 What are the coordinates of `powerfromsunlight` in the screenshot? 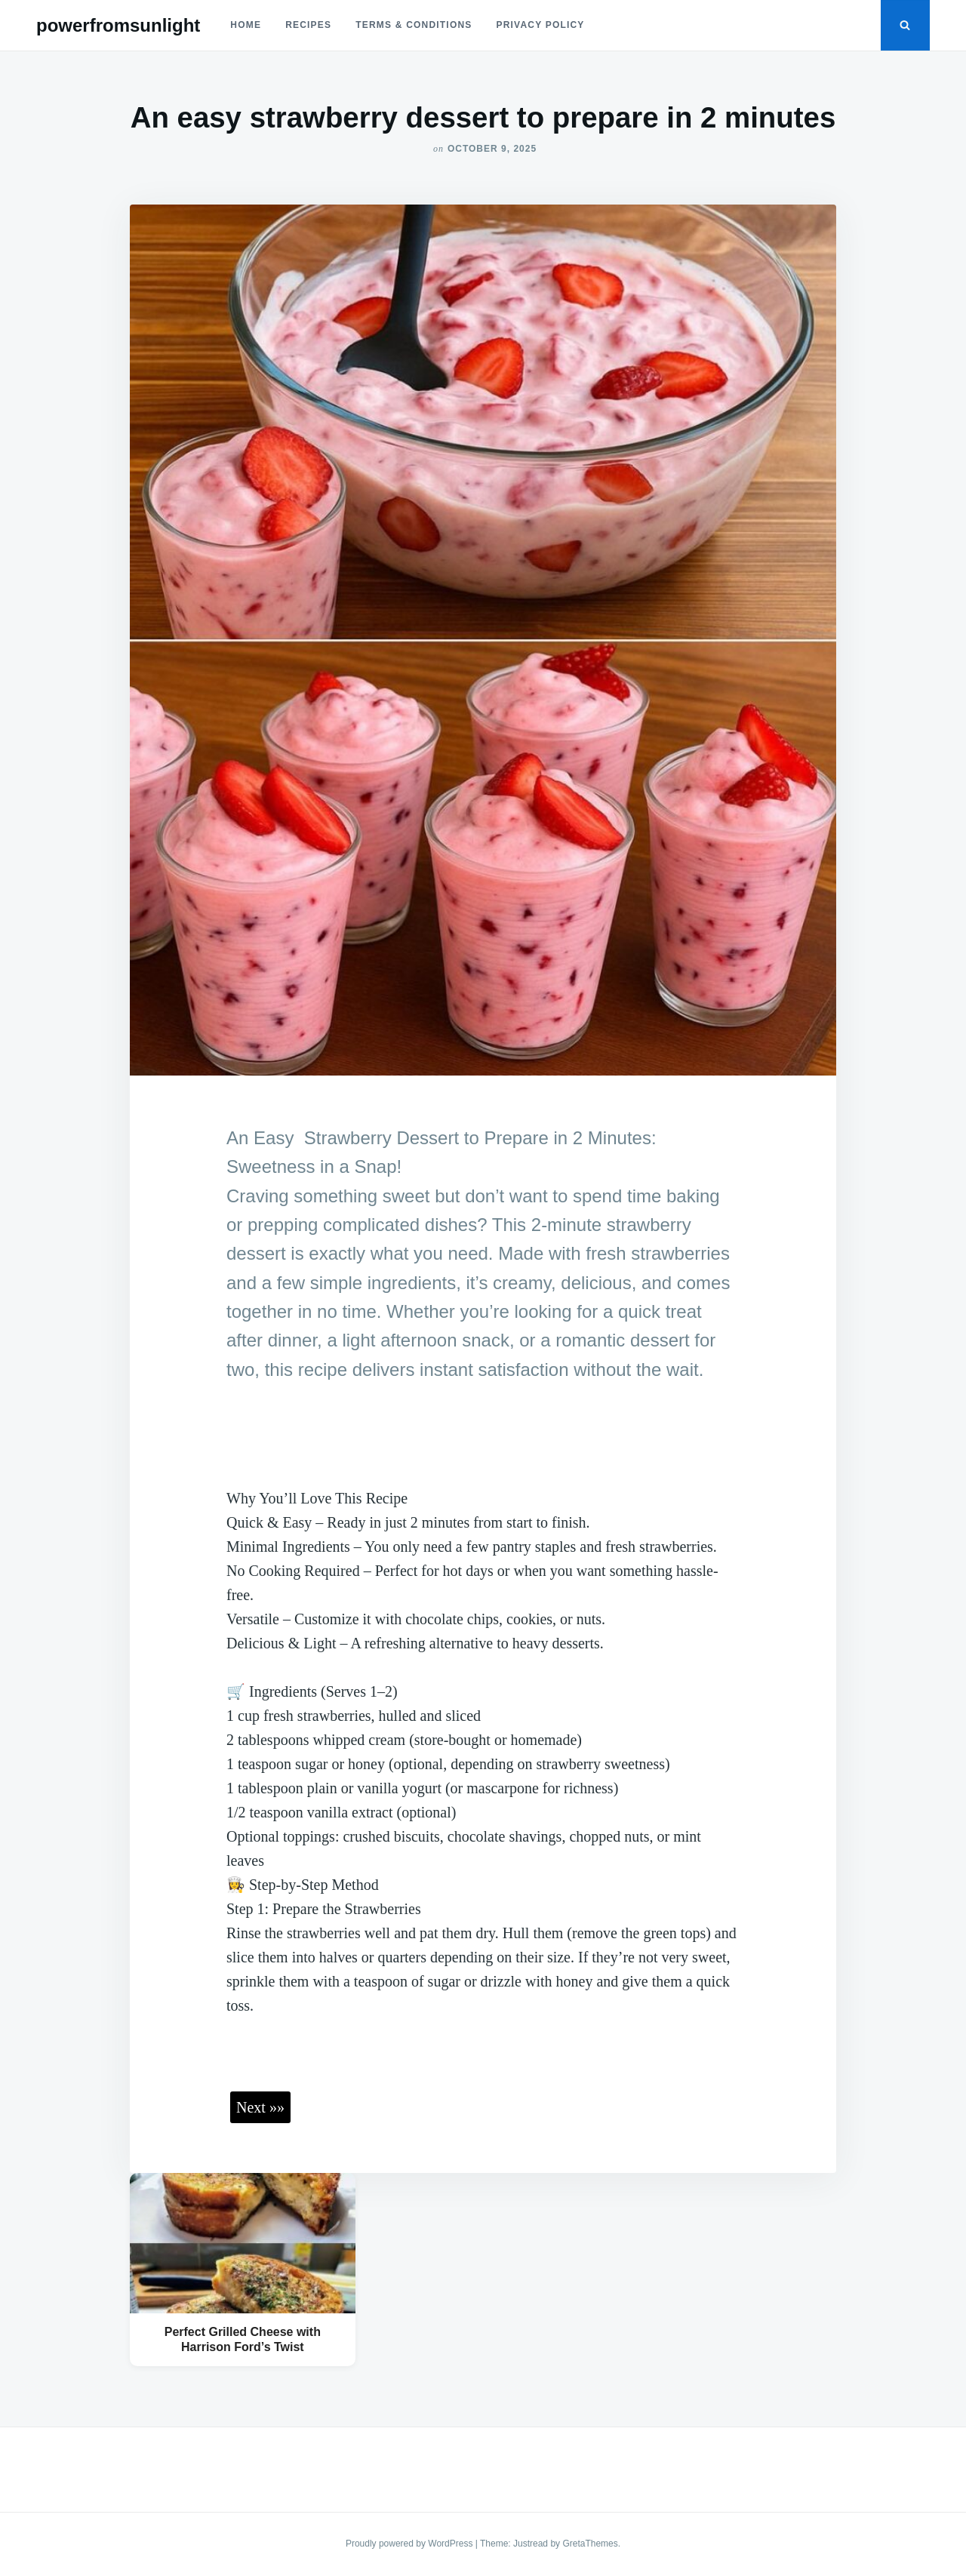 It's located at (118, 25).